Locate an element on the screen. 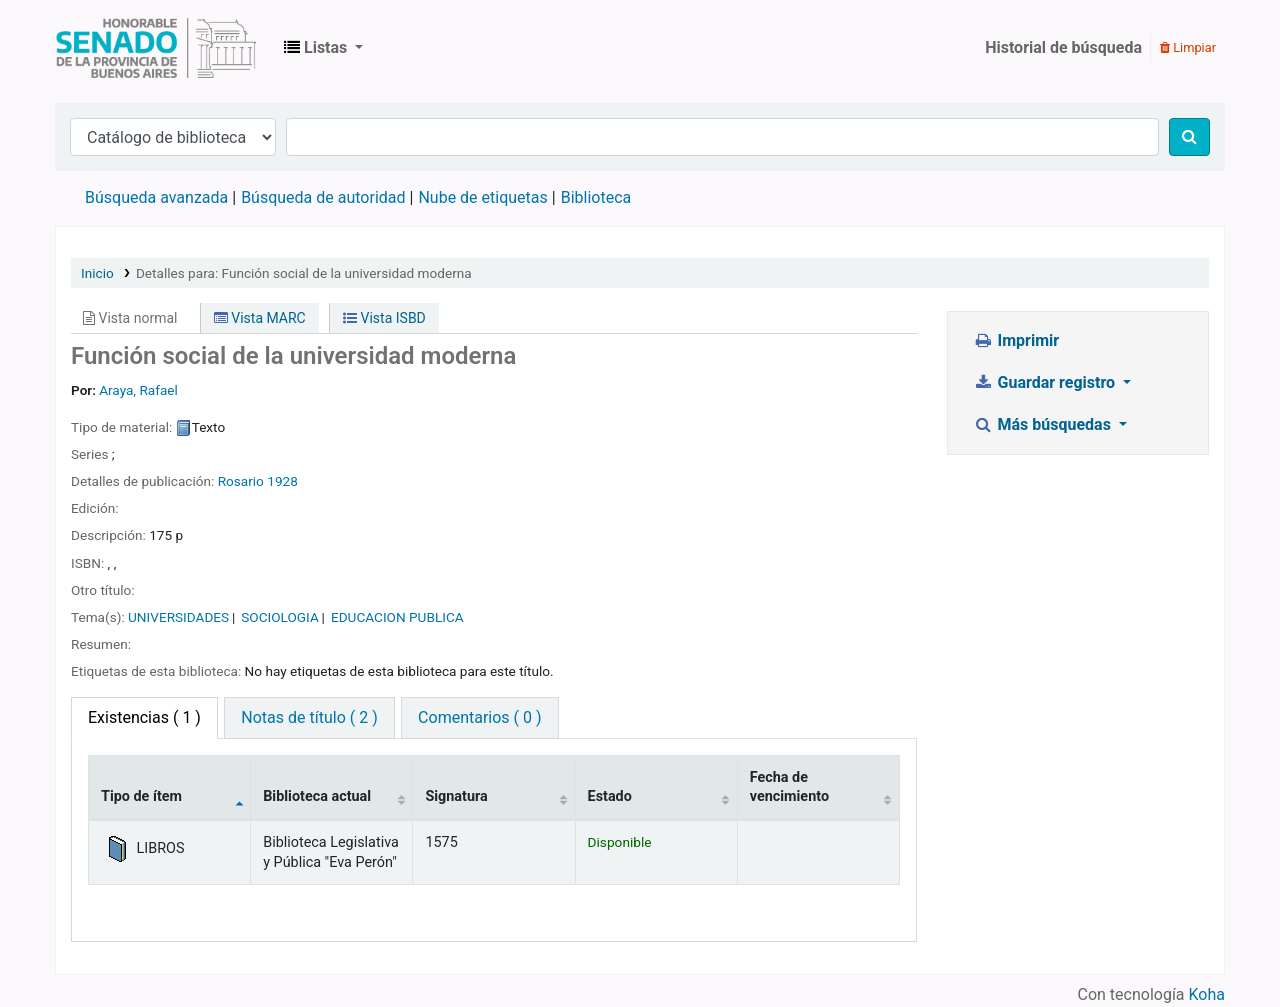  1928 is located at coordinates (282, 481).